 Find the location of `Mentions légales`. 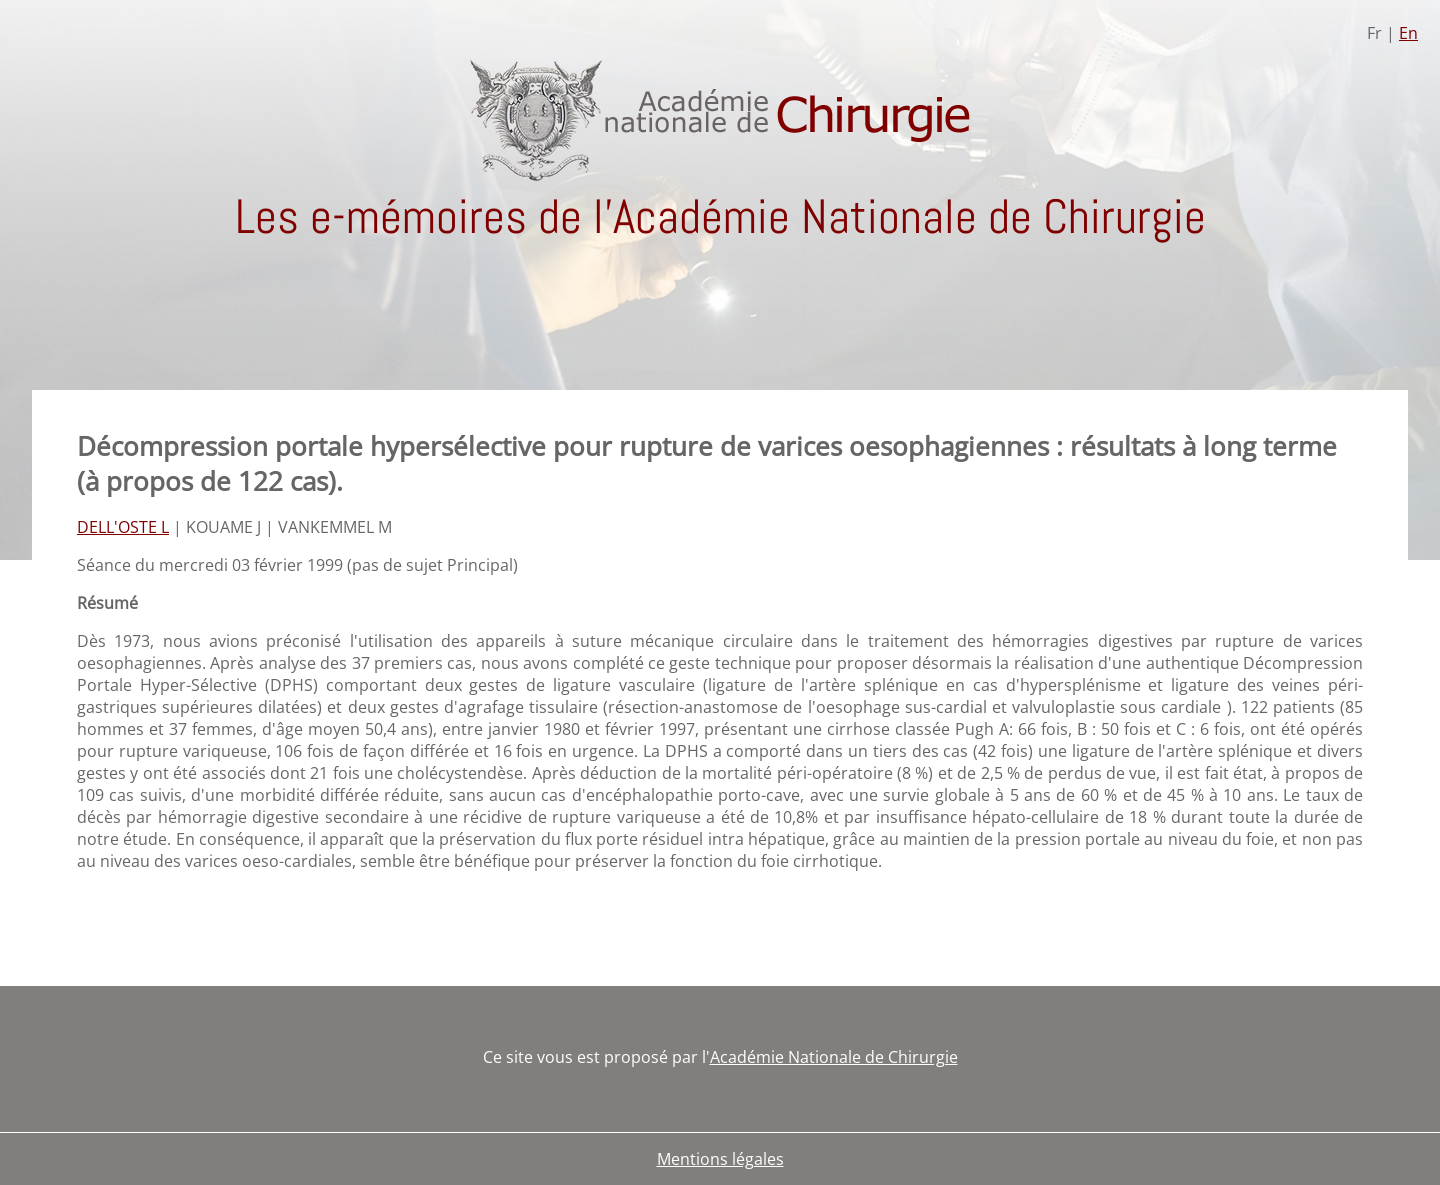

Mentions légales is located at coordinates (720, 1159).